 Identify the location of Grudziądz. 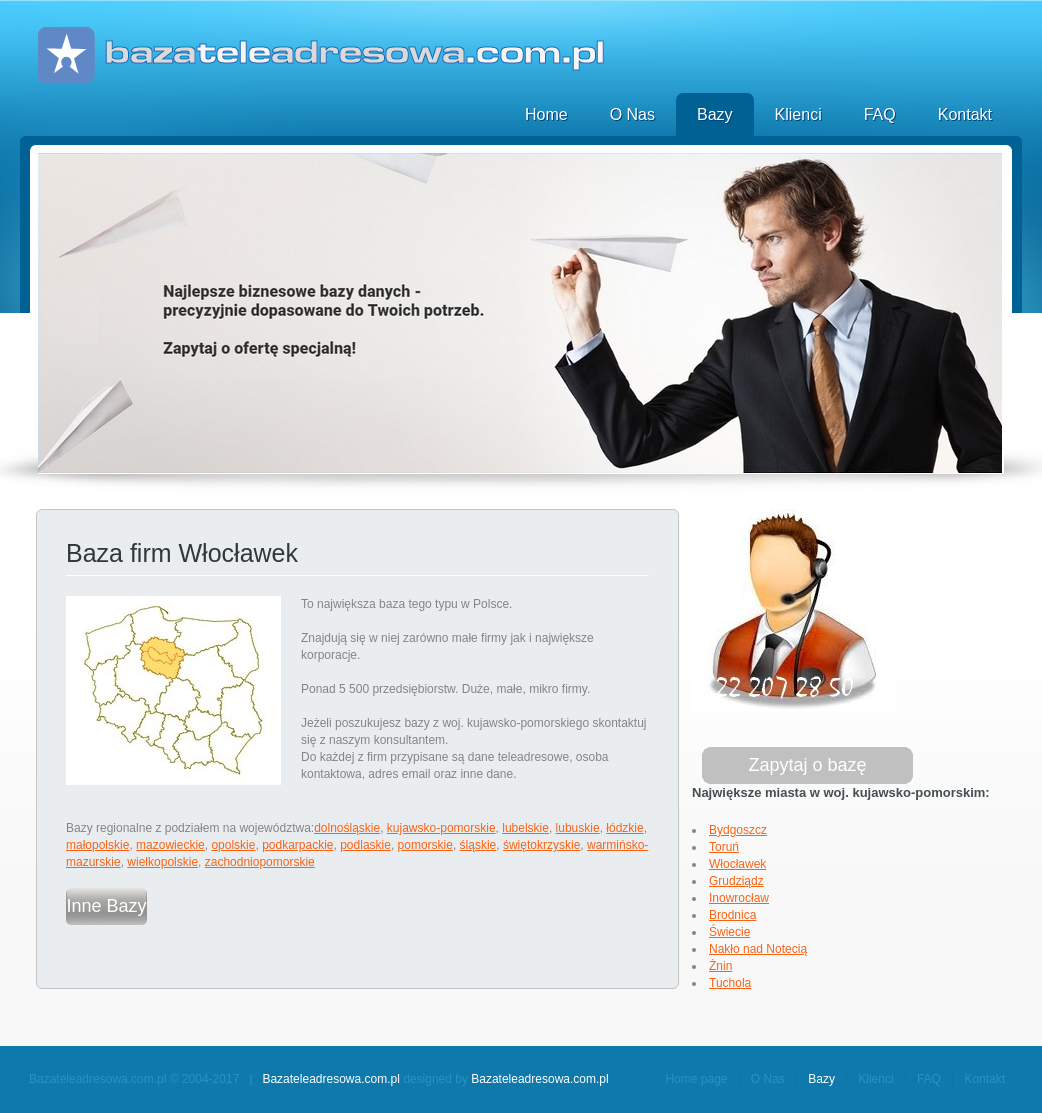
(736, 881).